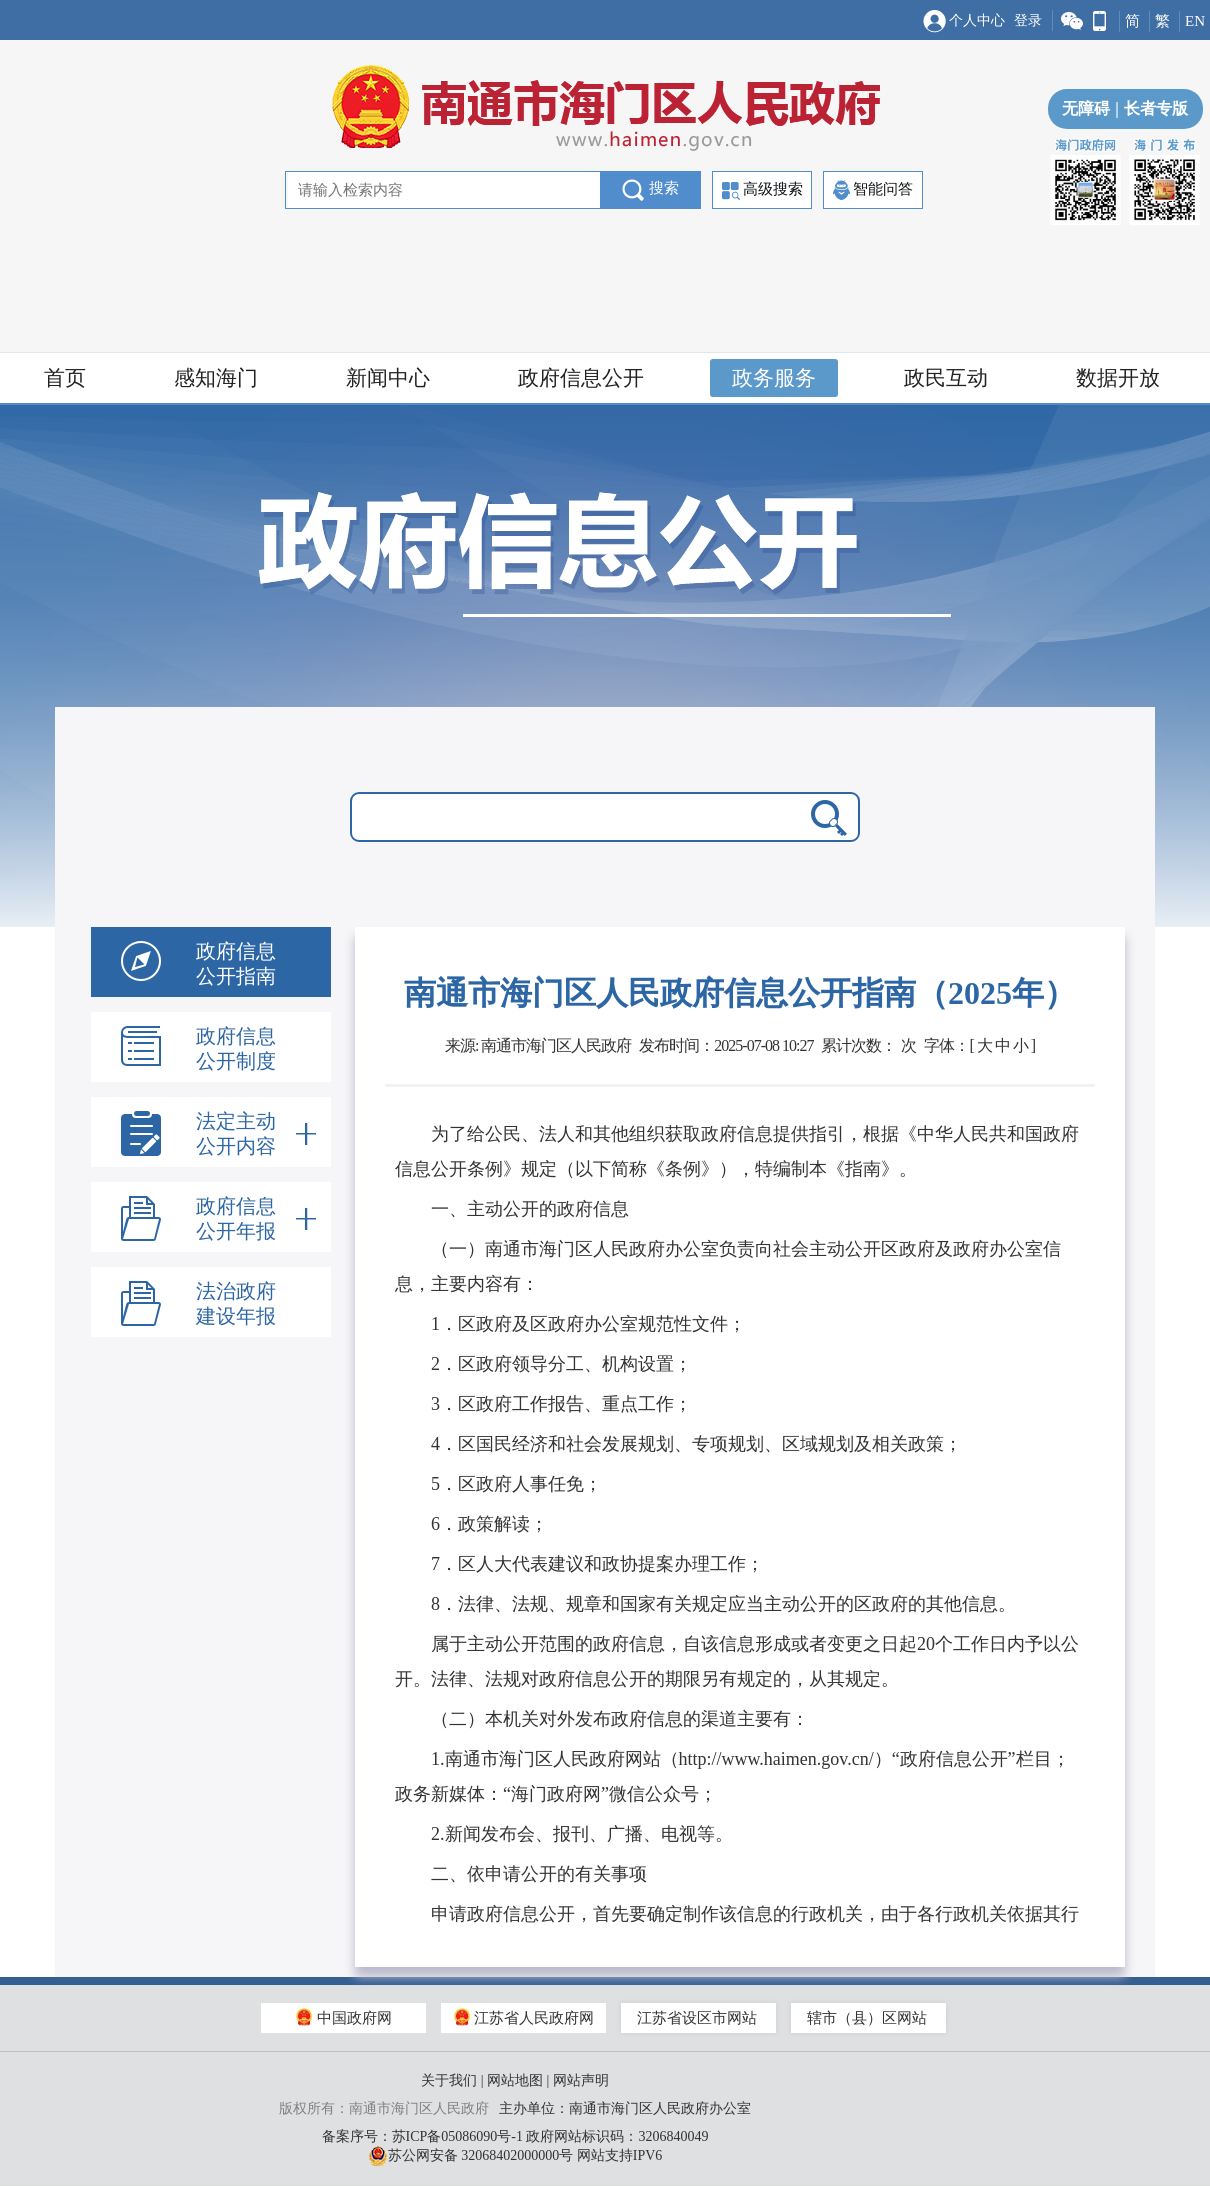 This screenshot has width=1210, height=2187. Describe the element at coordinates (581, 378) in the screenshot. I see `政府信息公开` at that location.